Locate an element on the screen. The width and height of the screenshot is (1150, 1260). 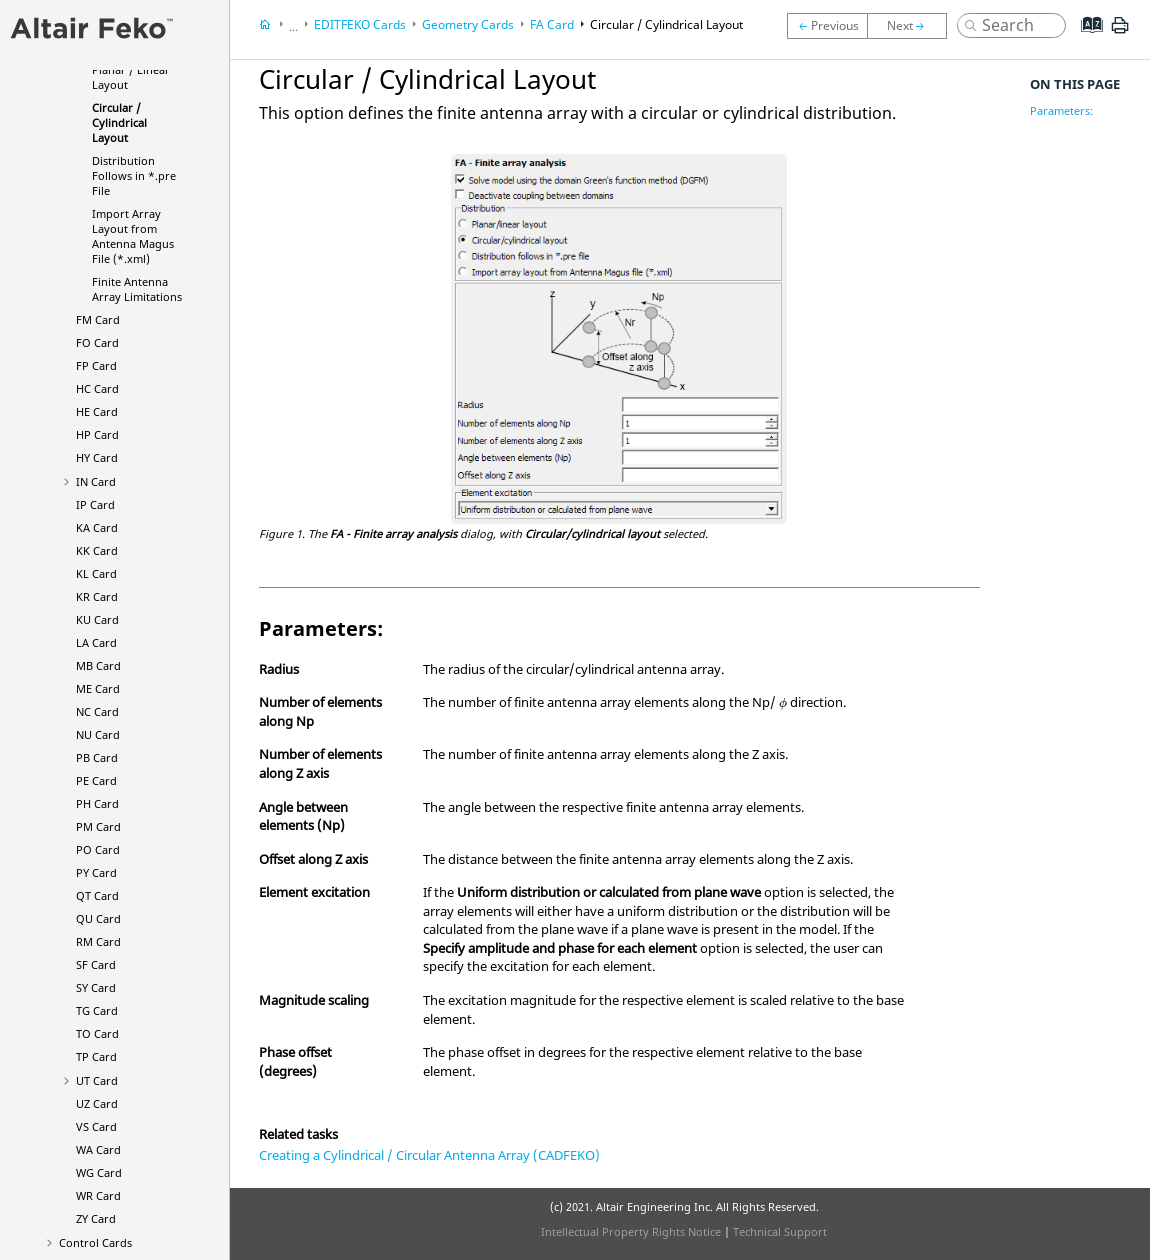
HC Card is located at coordinates (97, 388).